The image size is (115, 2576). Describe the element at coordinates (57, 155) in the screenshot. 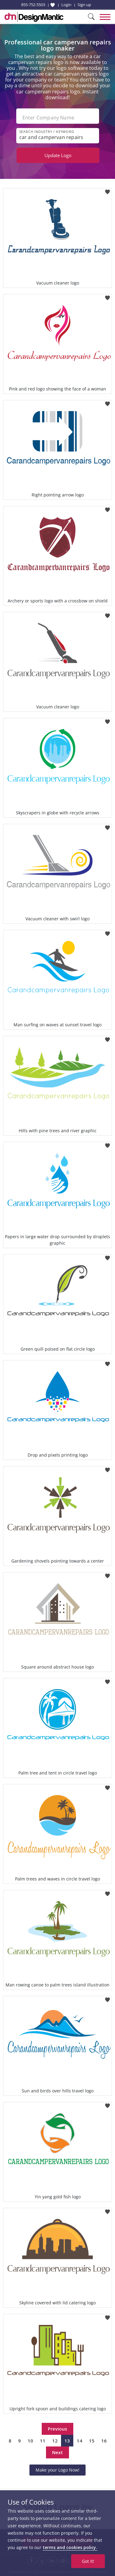

I see `Update` at that location.